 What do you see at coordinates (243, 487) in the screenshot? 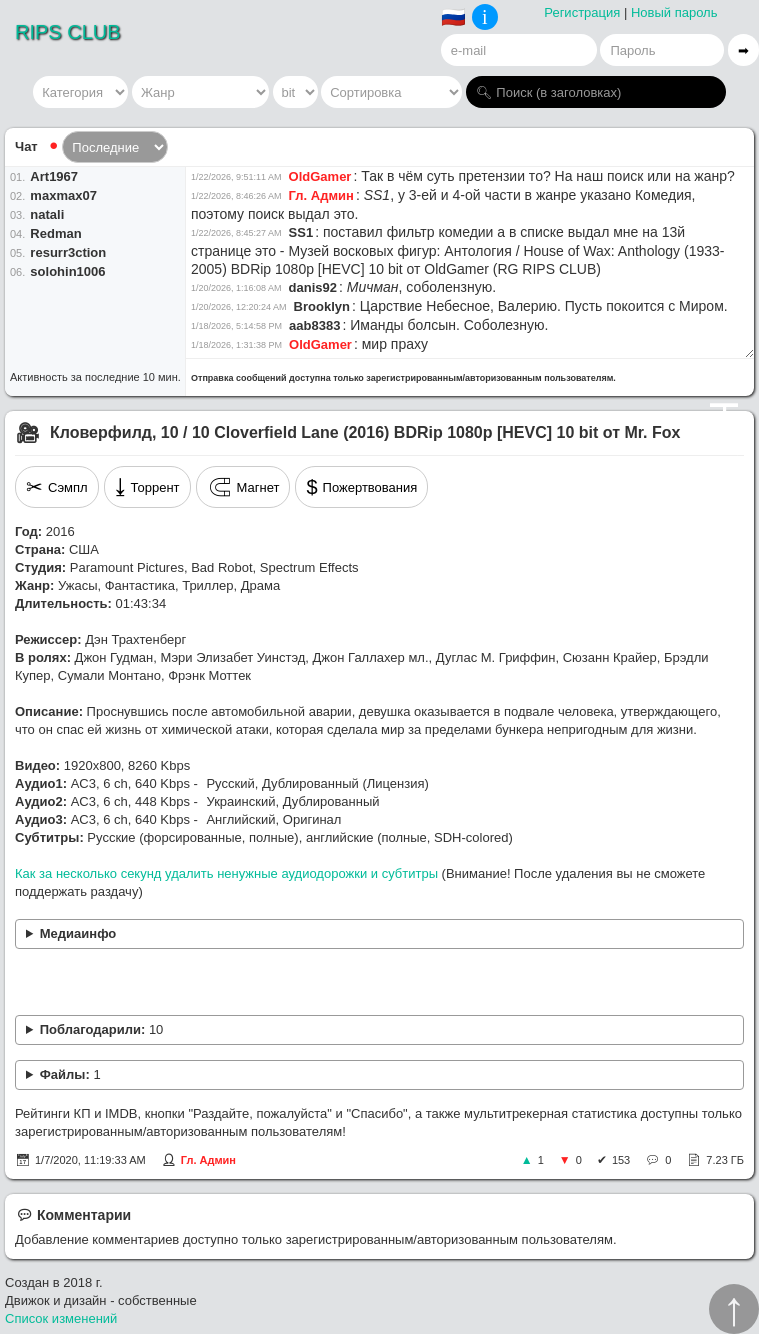
I see `Магнет` at bounding box center [243, 487].